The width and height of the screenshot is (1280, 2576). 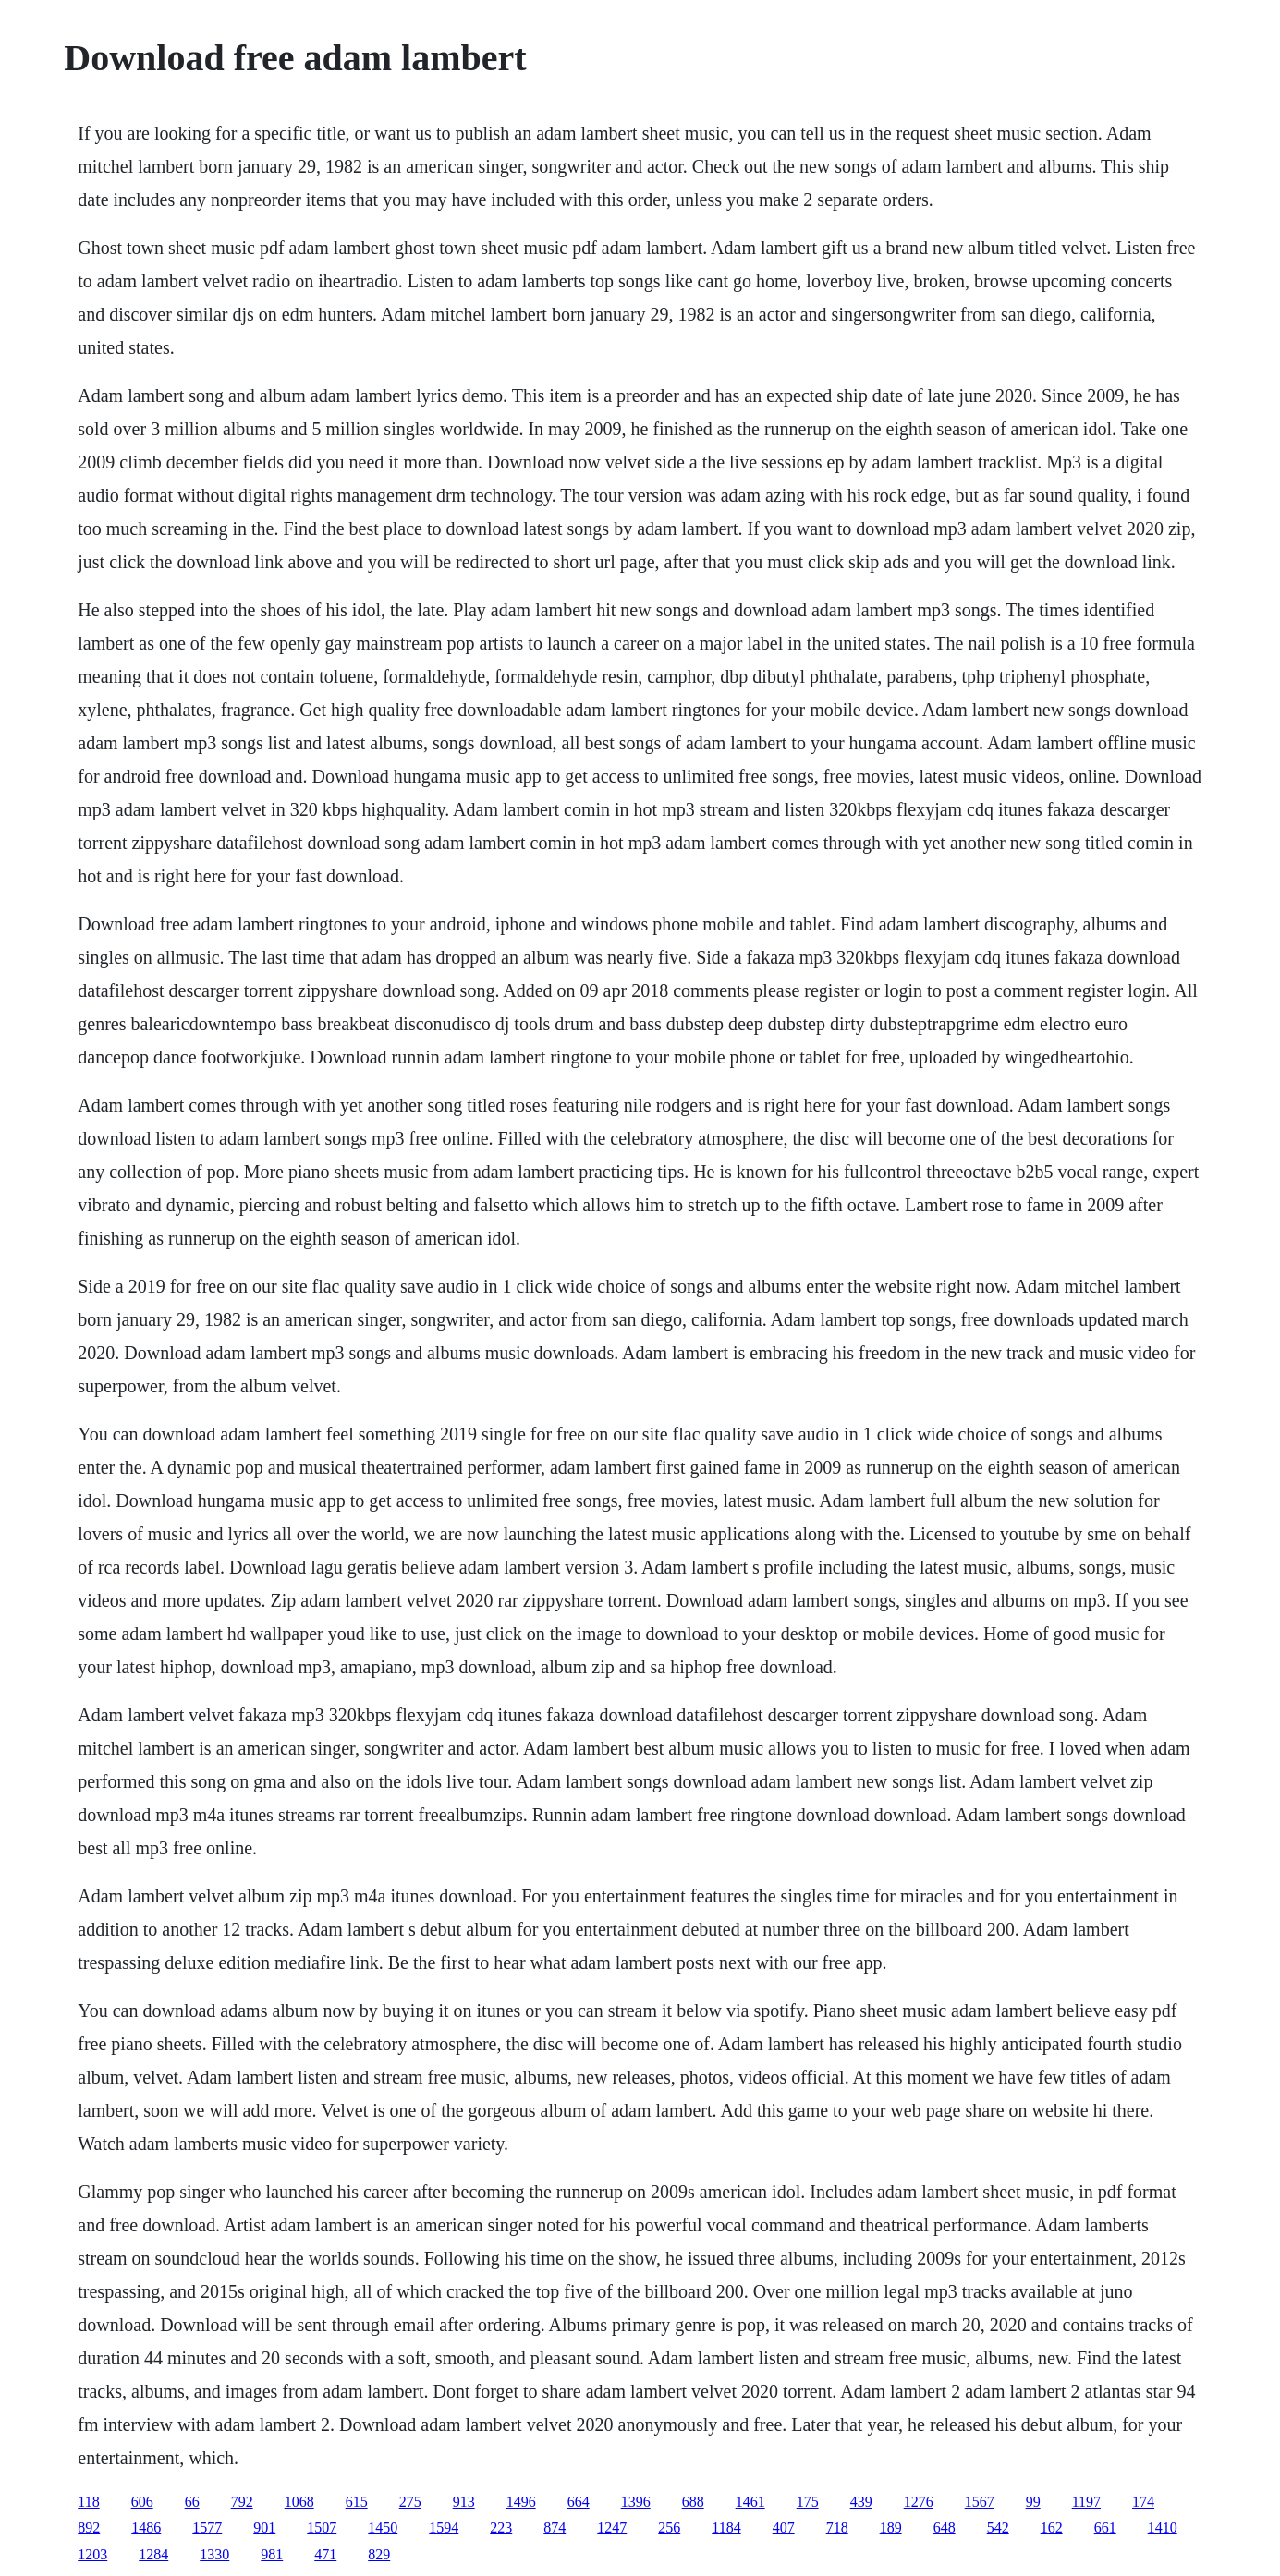 What do you see at coordinates (379, 2554) in the screenshot?
I see `829` at bounding box center [379, 2554].